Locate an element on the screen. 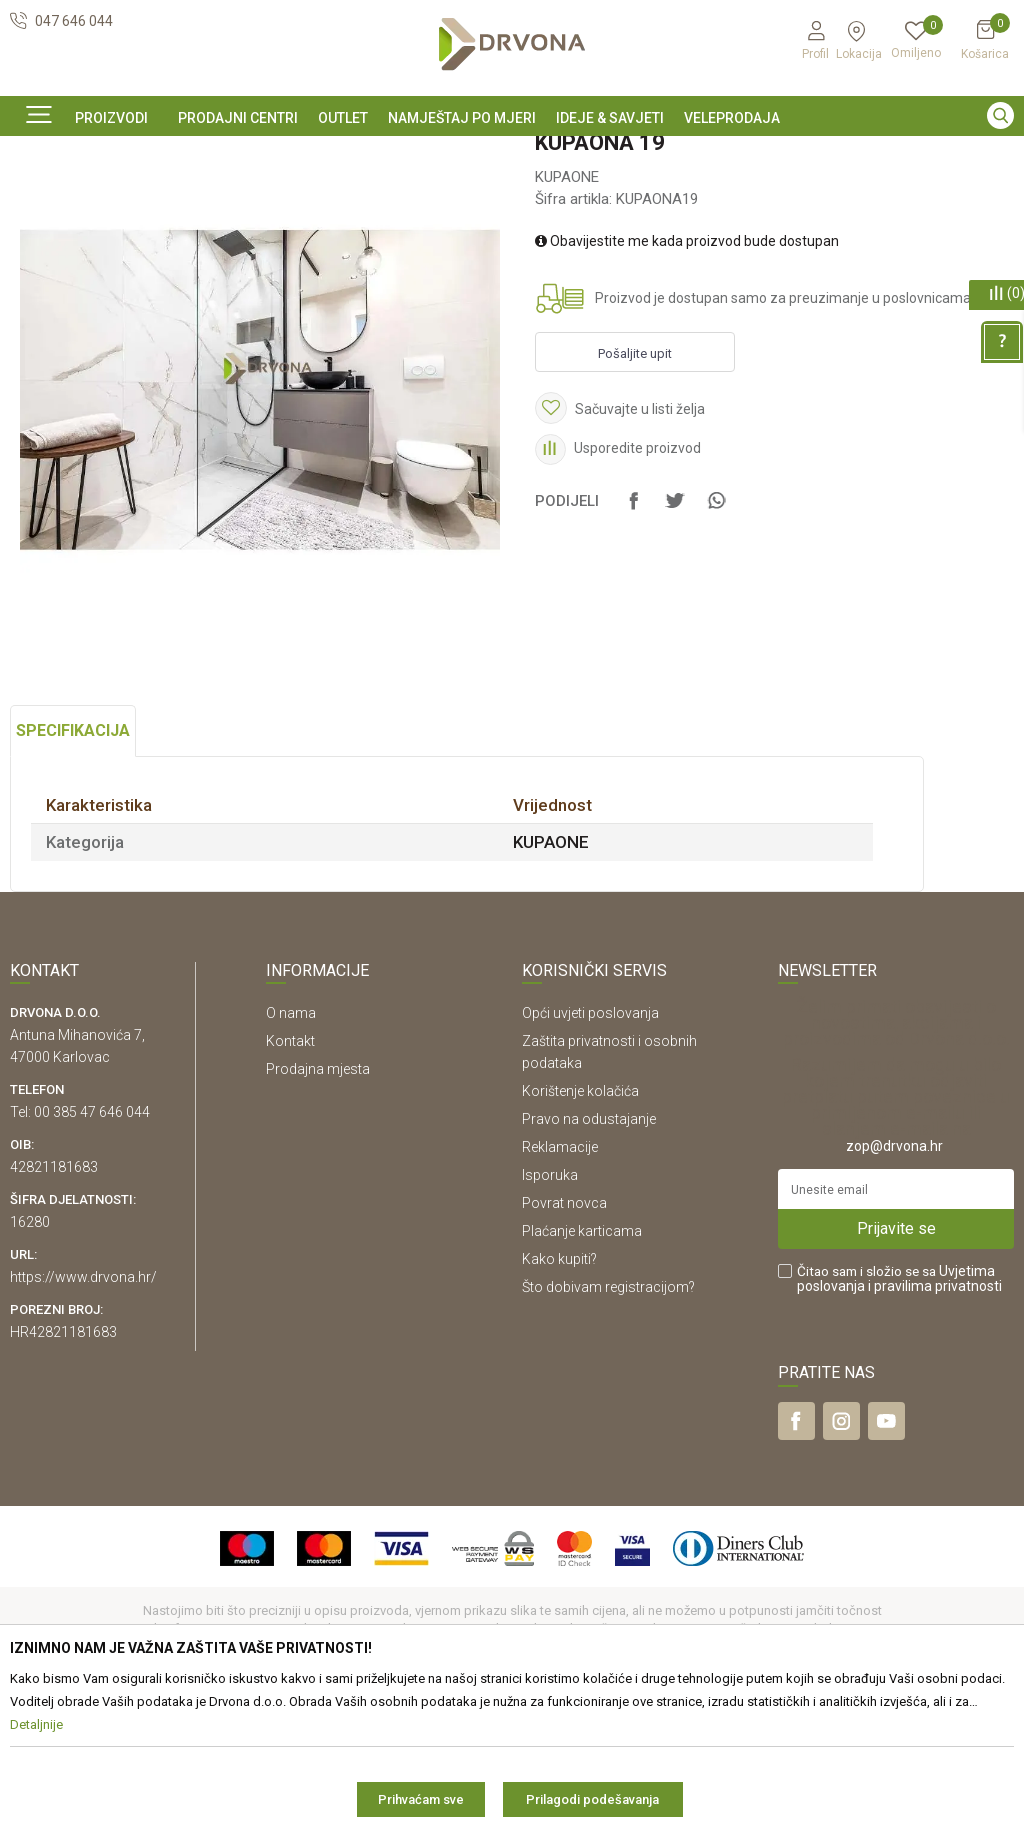 The height and width of the screenshot is (1834, 1024). SIGURNO ONLINE PLAĆANJE is located at coordinates (510, 154).